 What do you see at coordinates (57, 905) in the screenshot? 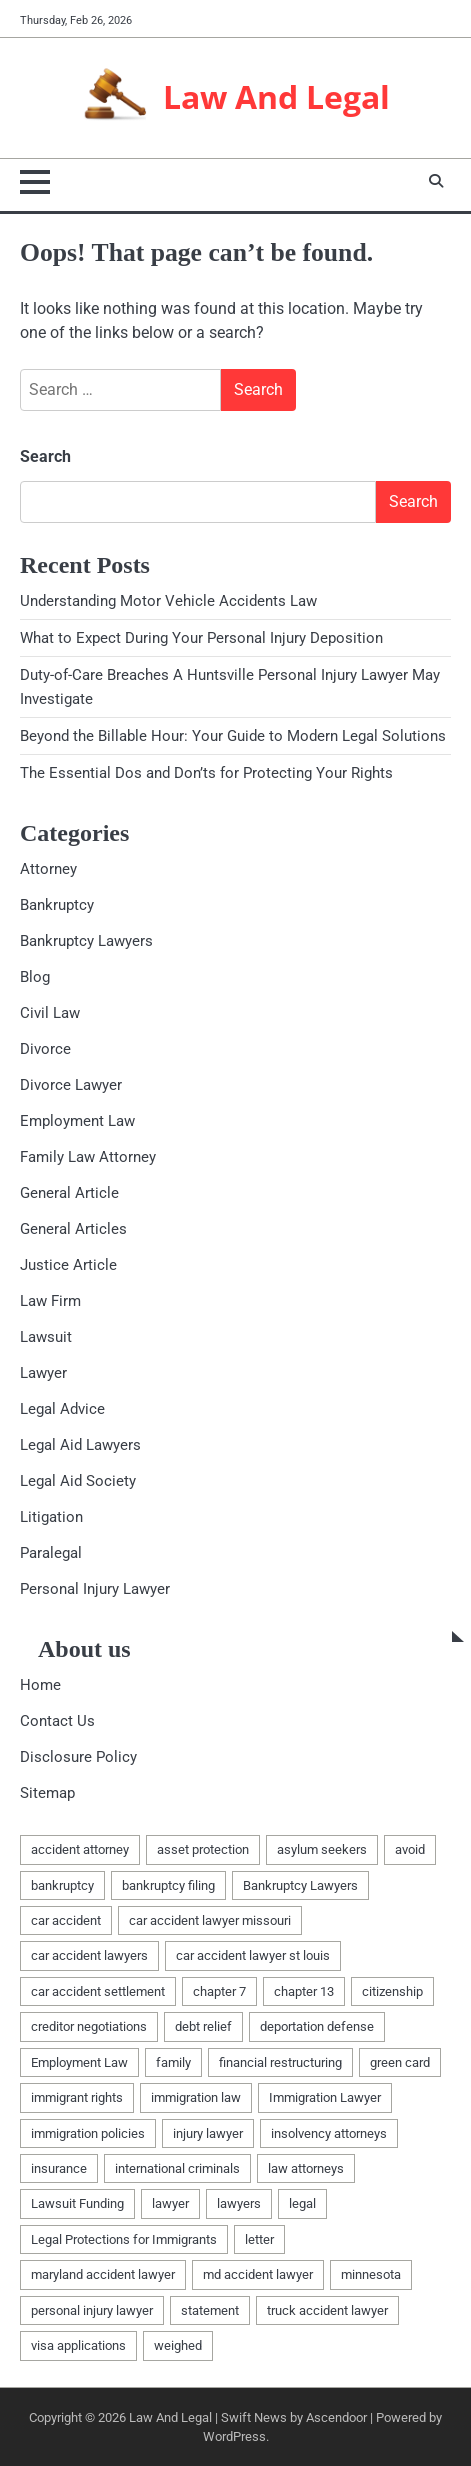
I see `Bankruptcy` at bounding box center [57, 905].